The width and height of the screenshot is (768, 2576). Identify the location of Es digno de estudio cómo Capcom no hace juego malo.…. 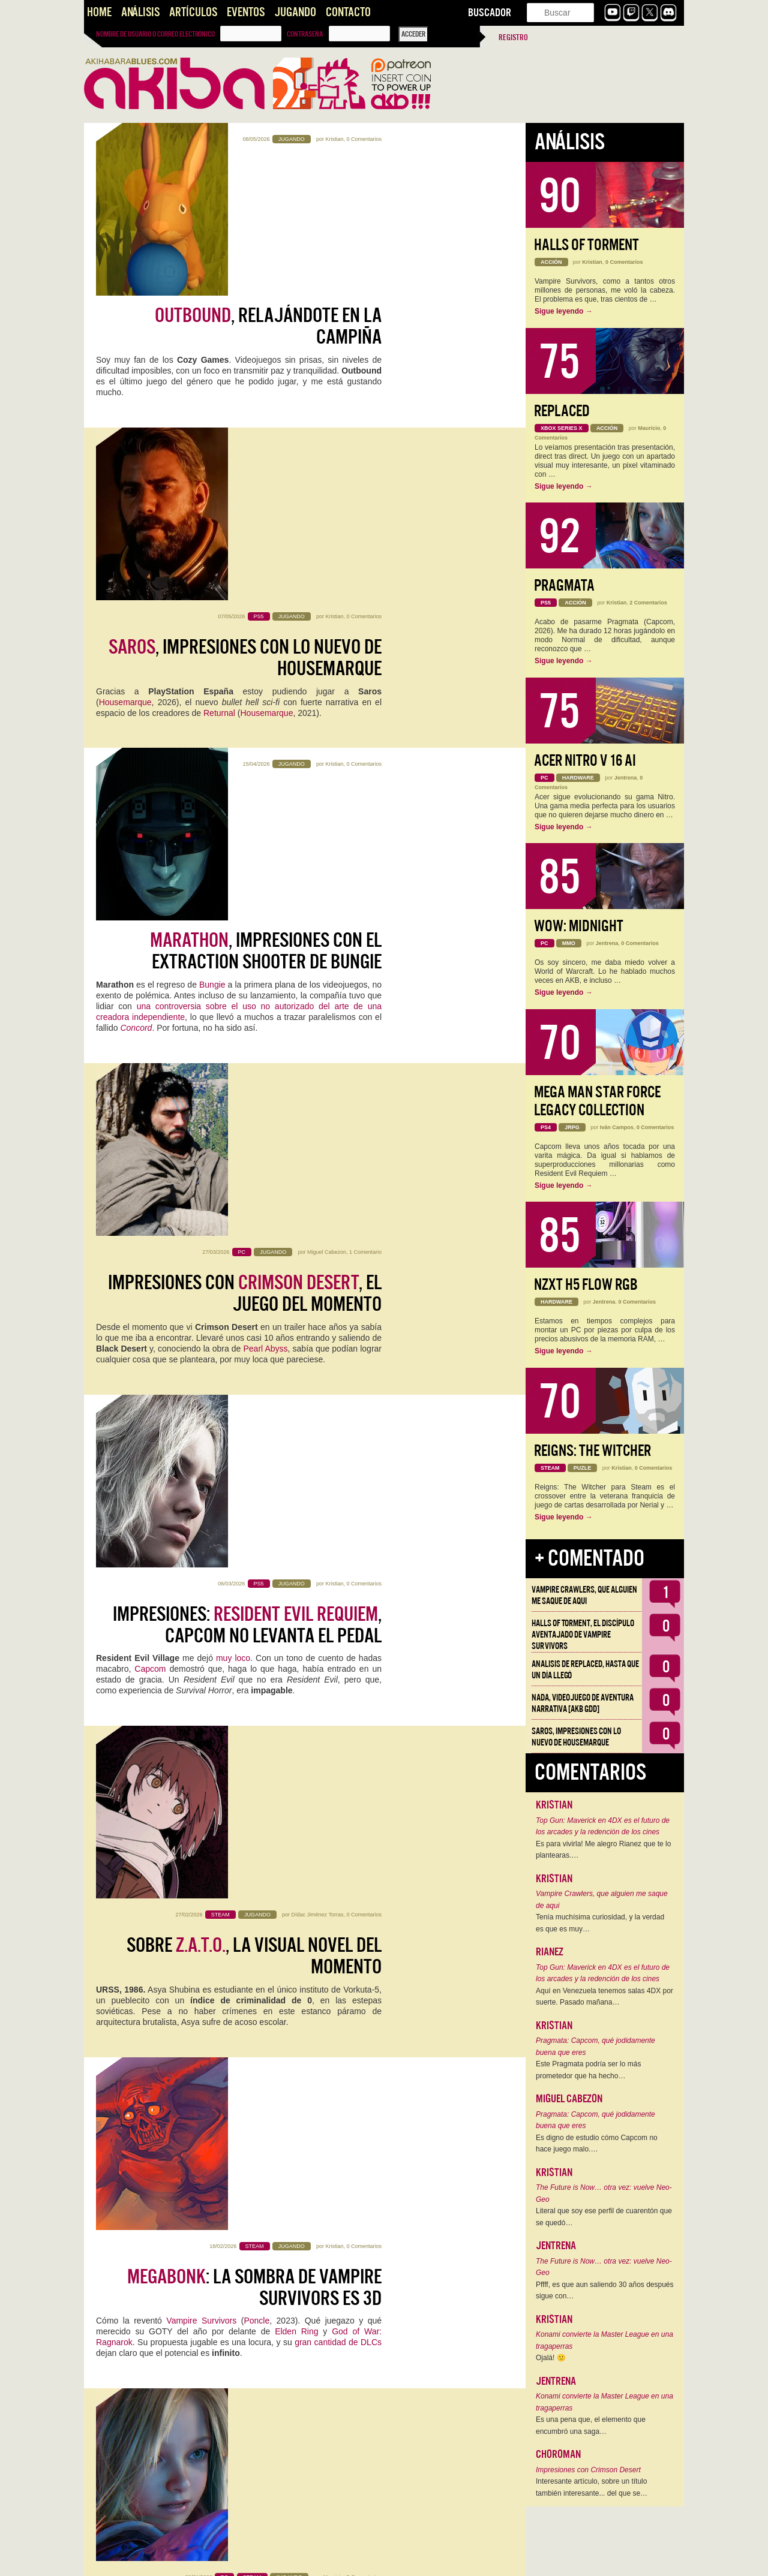
(597, 2143).